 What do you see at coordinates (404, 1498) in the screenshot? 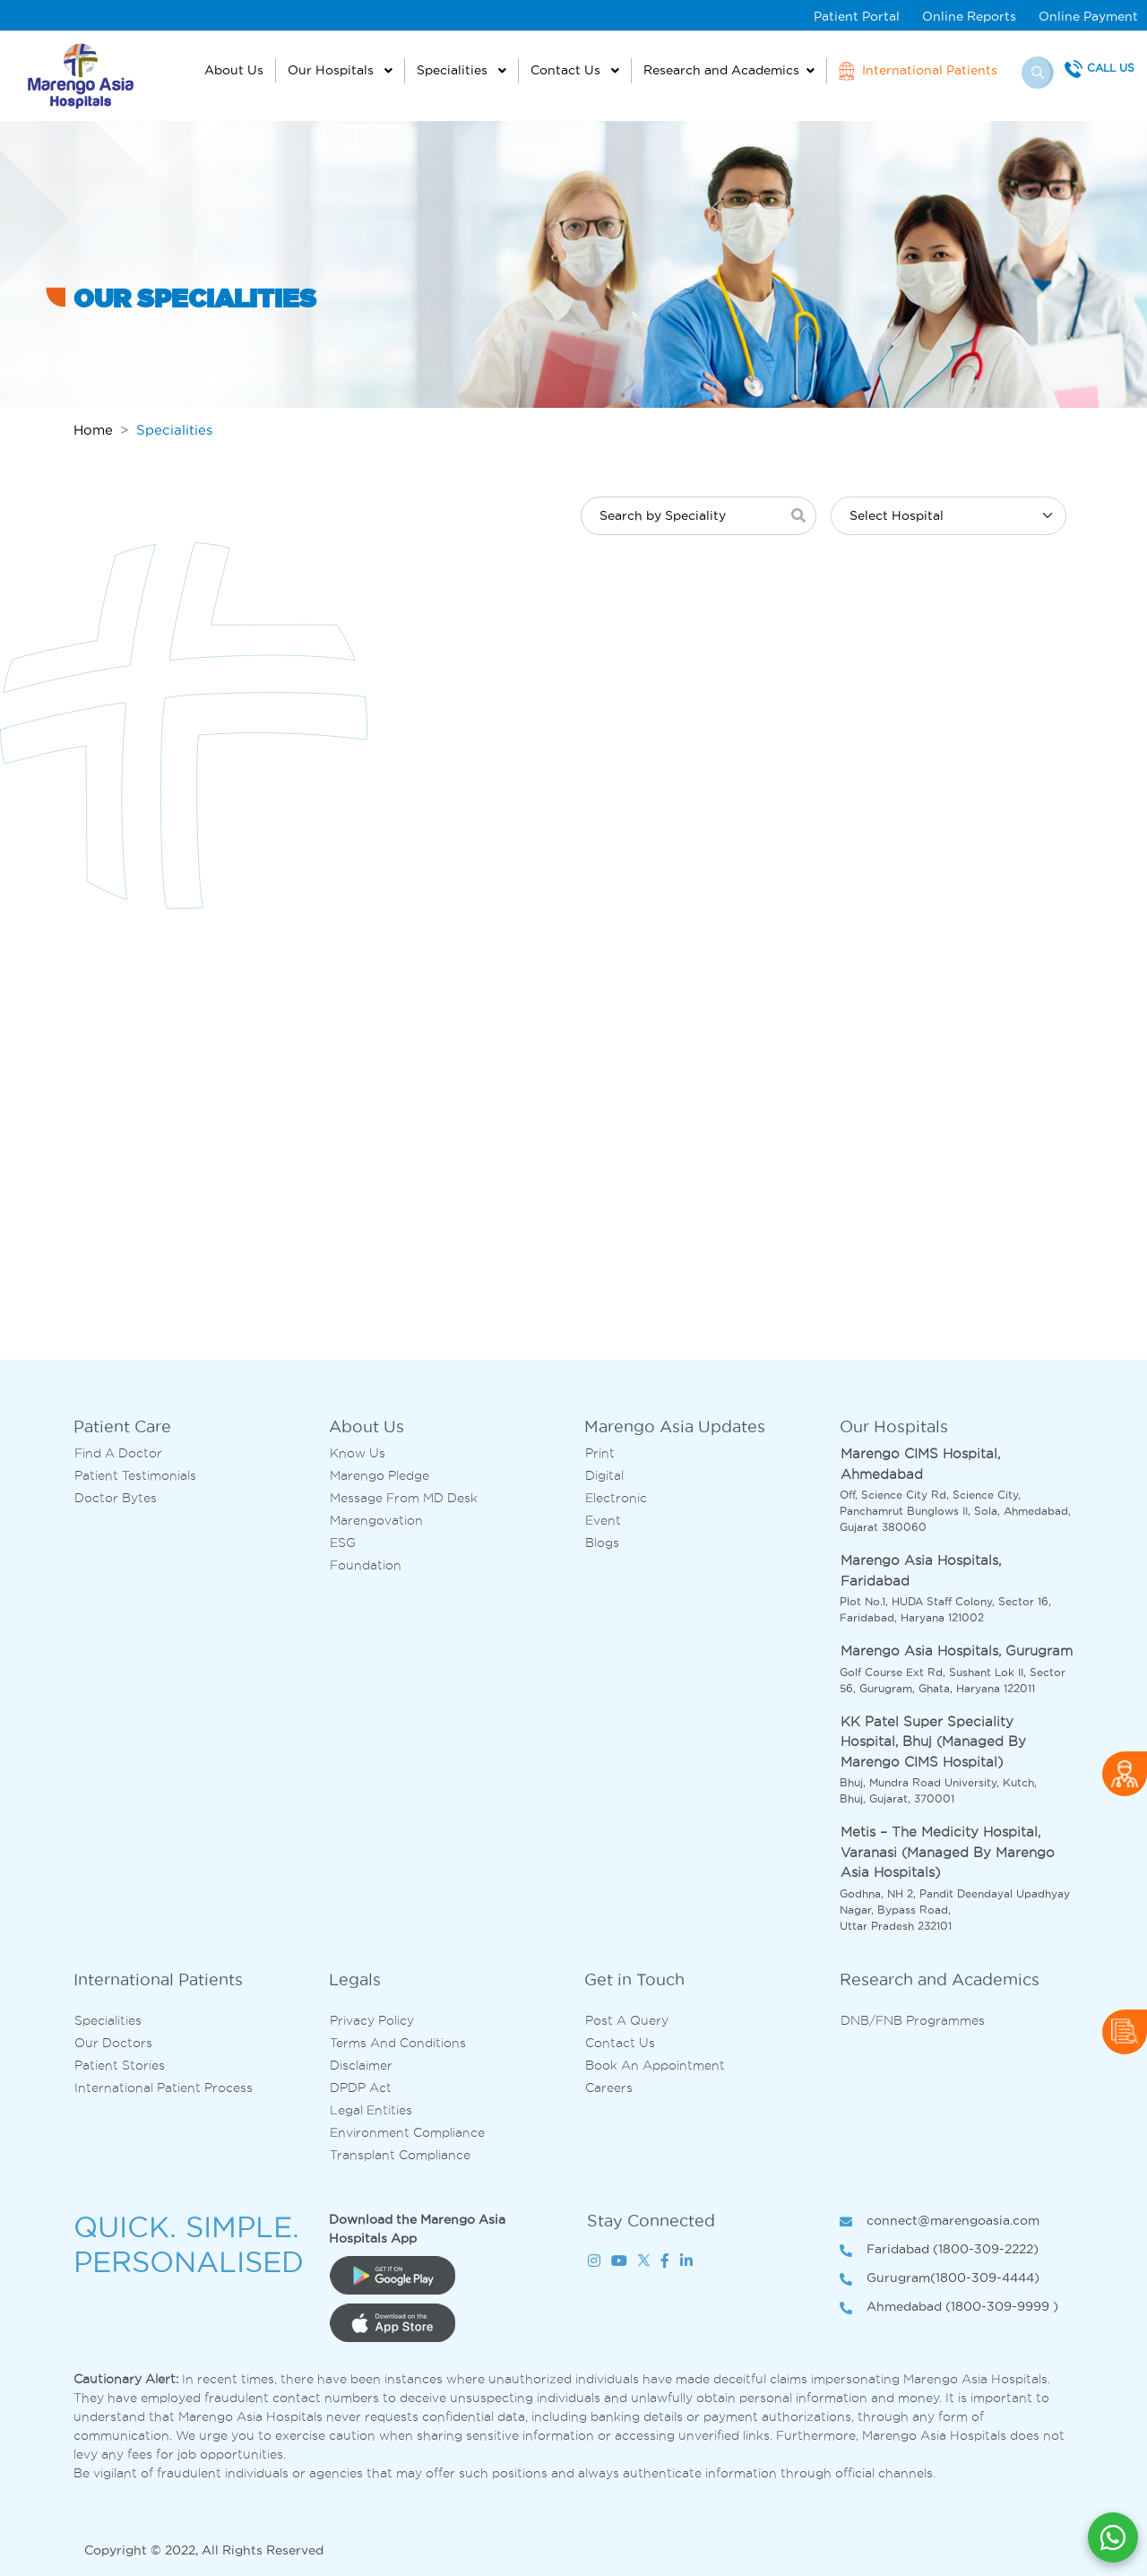
I see `Message from MD desk` at bounding box center [404, 1498].